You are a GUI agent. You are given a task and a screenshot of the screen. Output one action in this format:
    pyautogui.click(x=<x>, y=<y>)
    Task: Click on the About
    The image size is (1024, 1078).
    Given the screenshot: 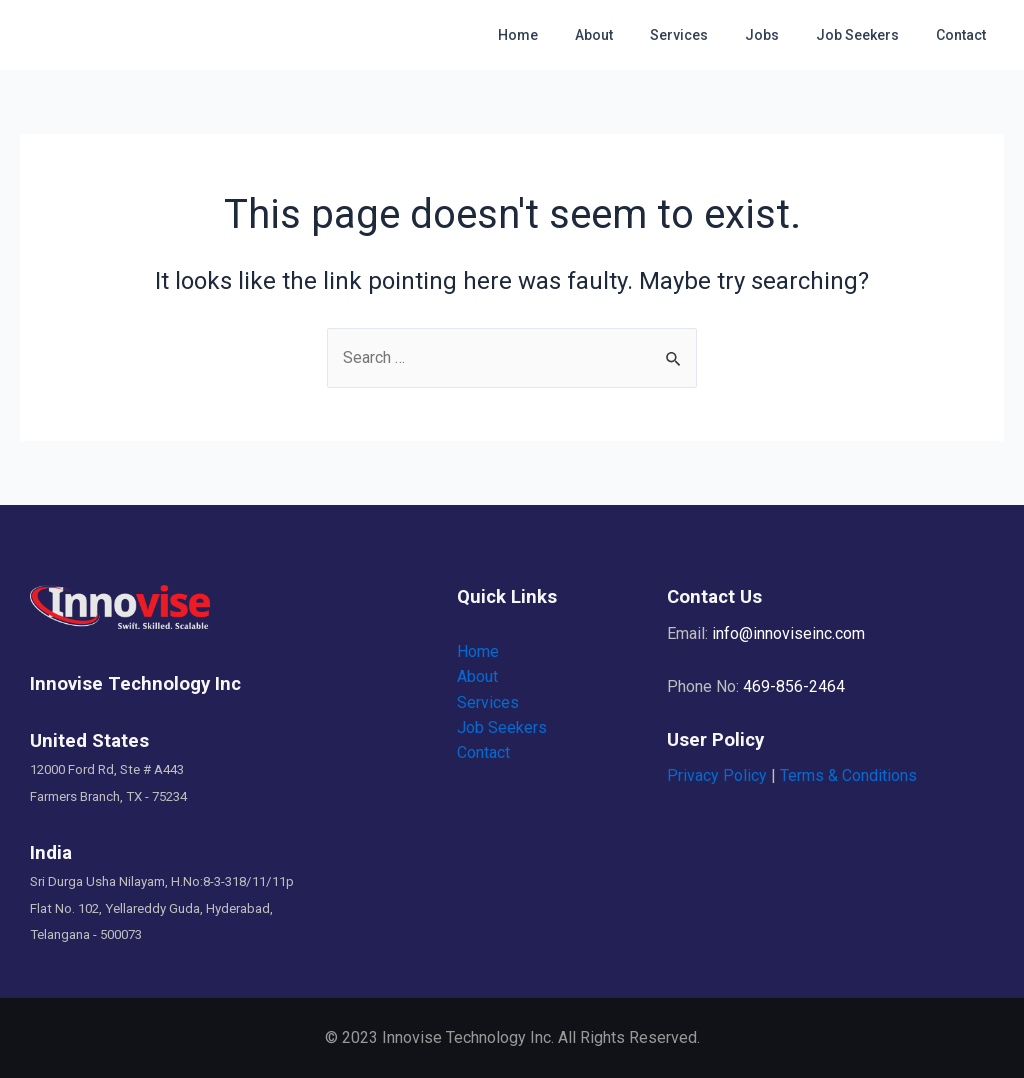 What is the action you would take?
    pyautogui.click(x=634, y=35)
    